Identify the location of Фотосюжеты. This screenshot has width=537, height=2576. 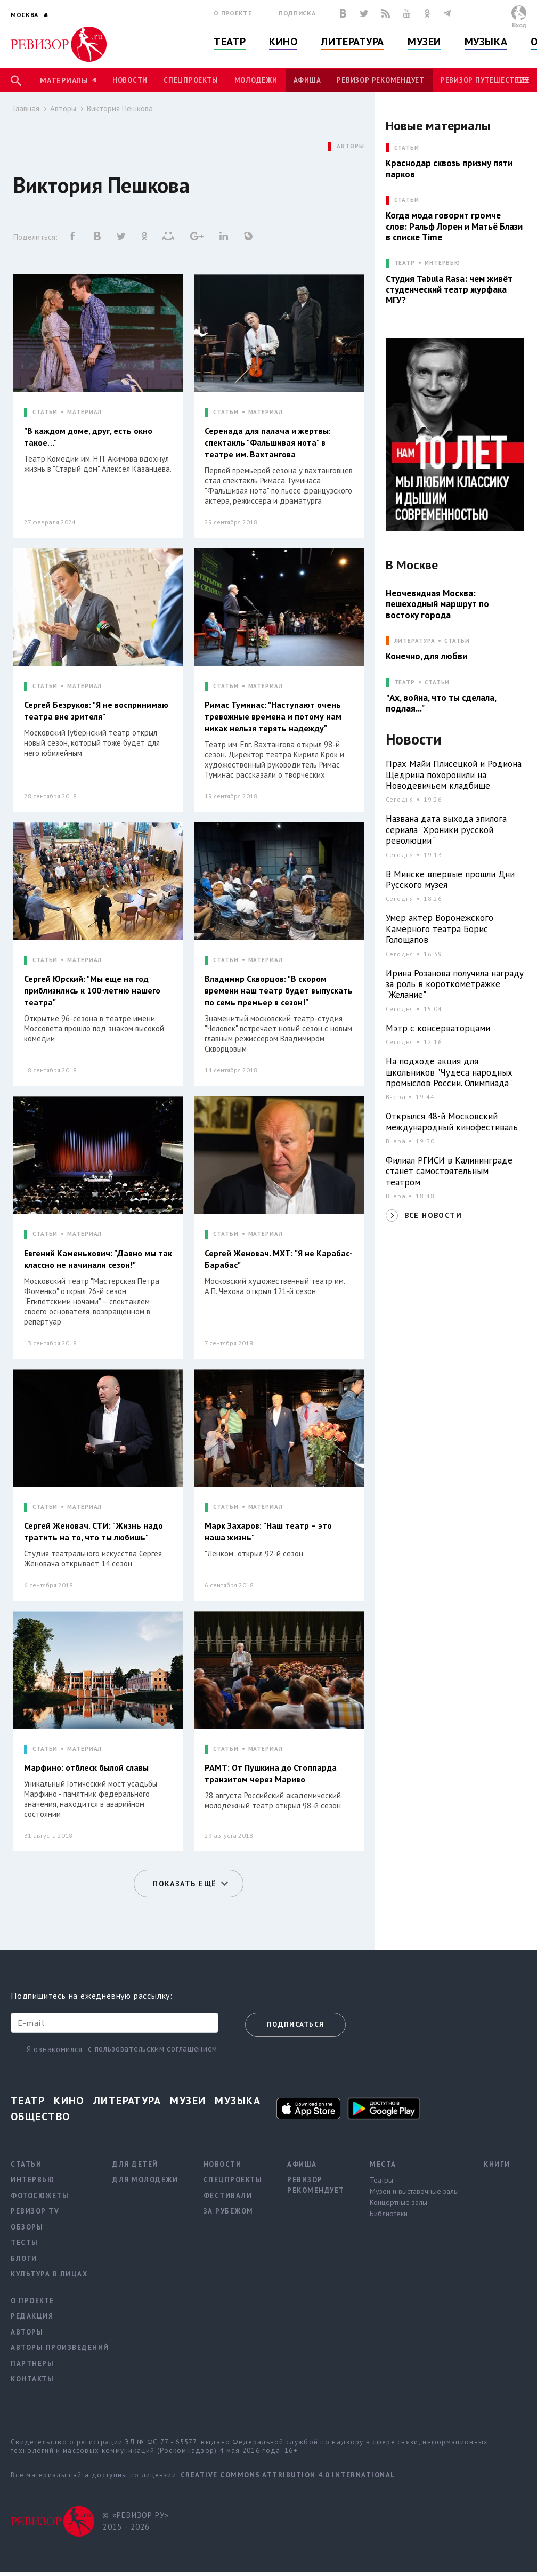
(40, 2195).